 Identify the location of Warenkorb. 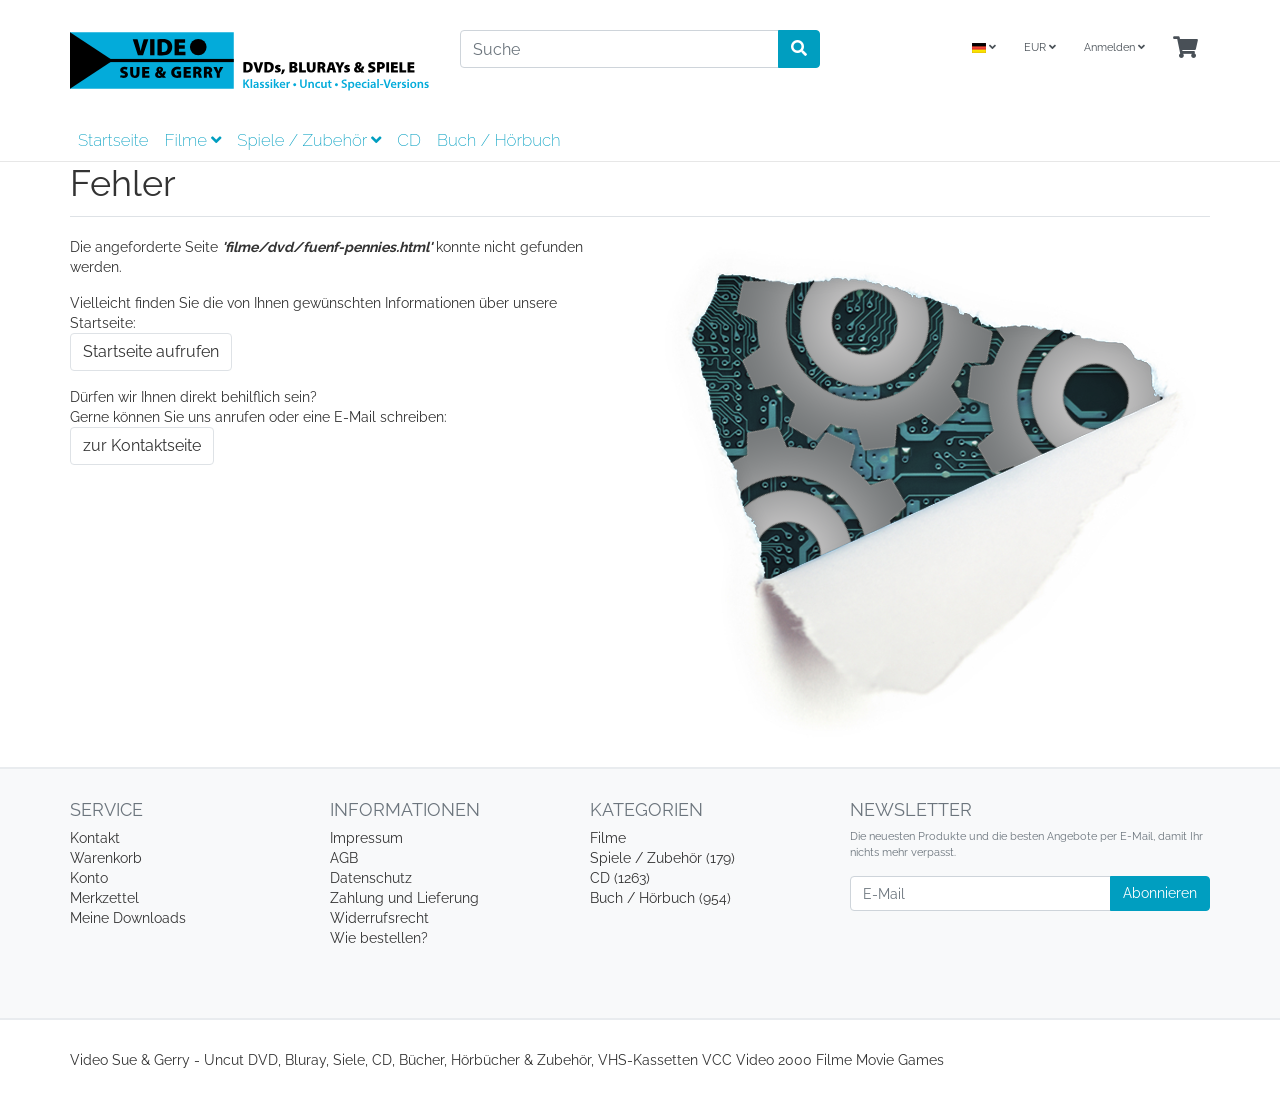
(106, 858).